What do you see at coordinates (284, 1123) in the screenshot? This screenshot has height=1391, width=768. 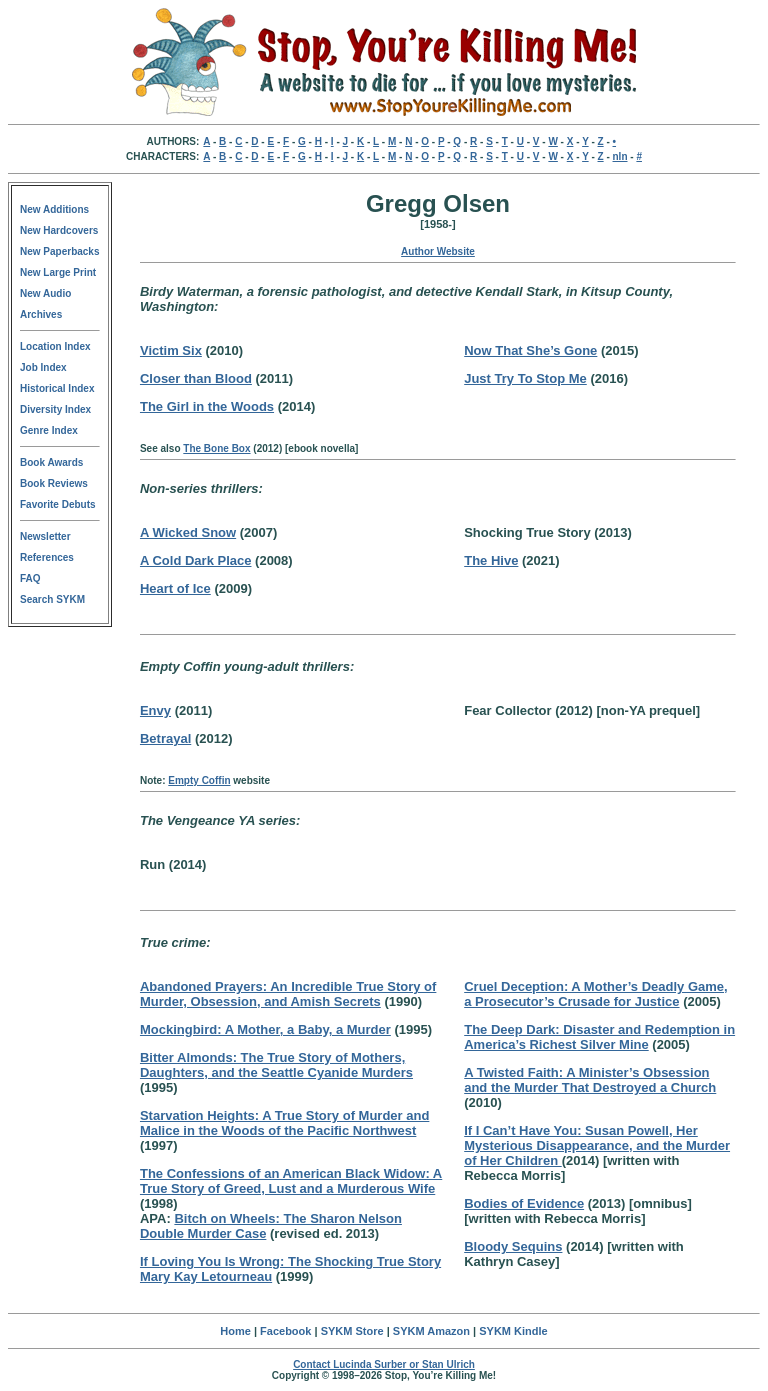 I see `Starvation Heights: A True Story of Murder and Malice in the Woods of the Pacific Northwest` at bounding box center [284, 1123].